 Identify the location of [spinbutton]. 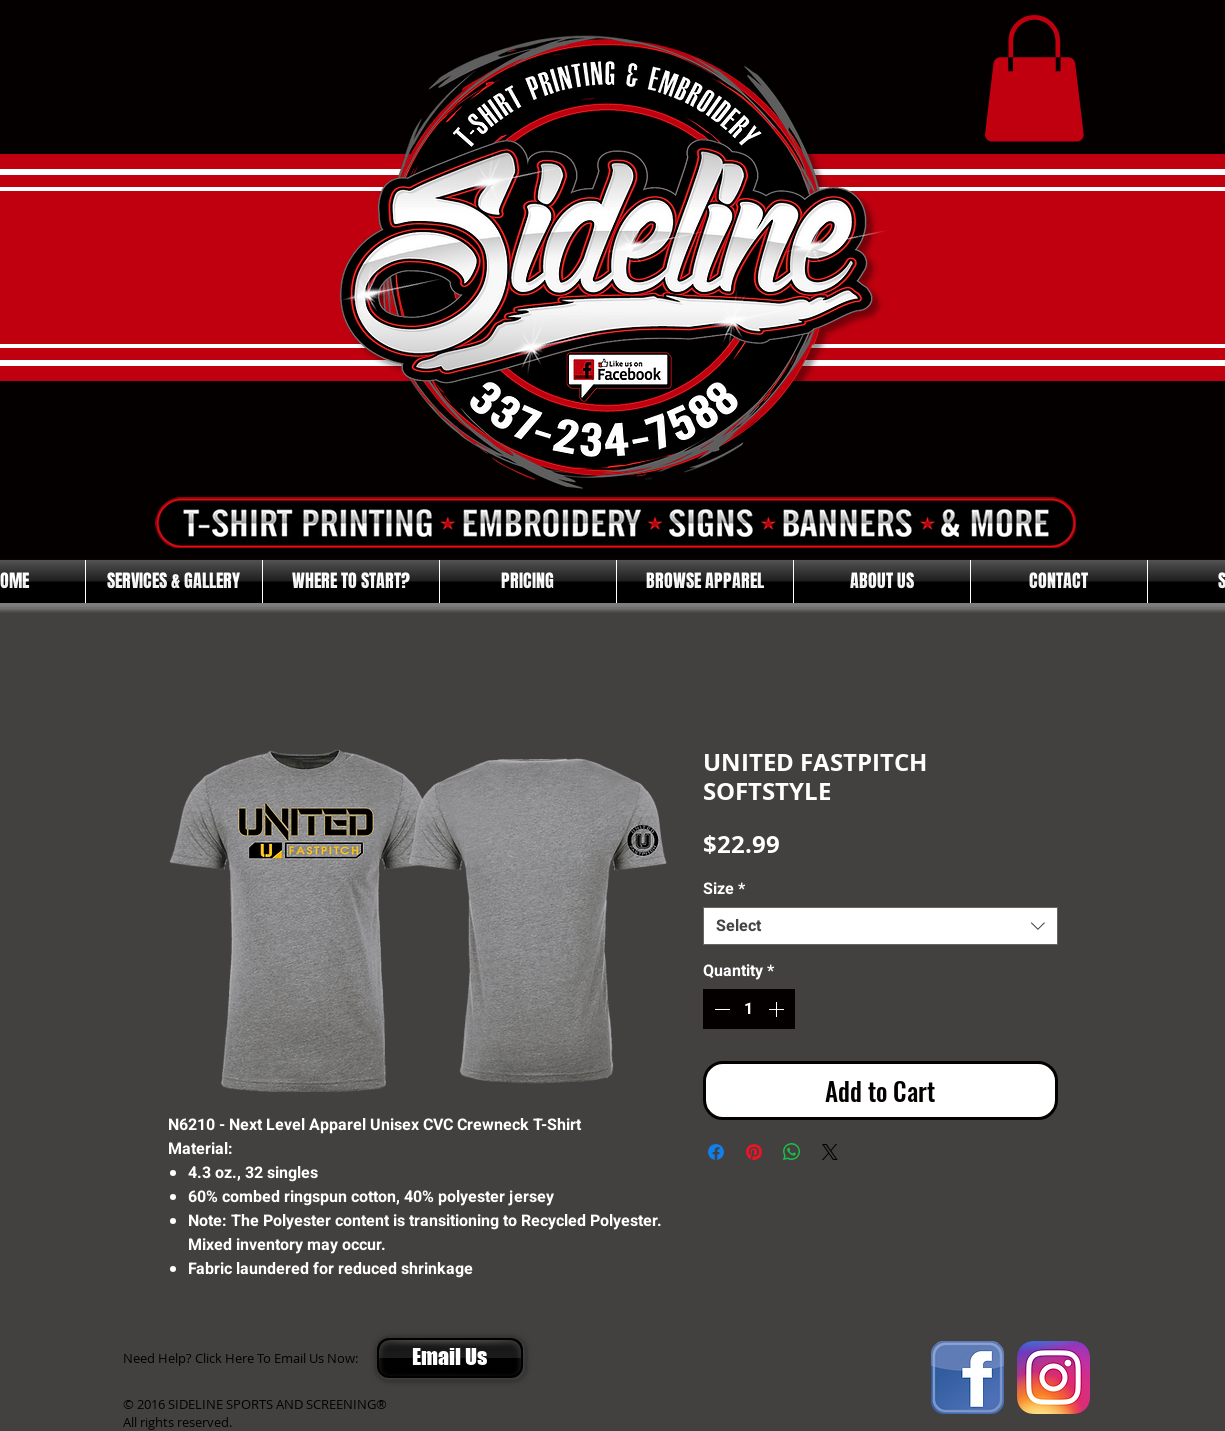
(749, 1009).